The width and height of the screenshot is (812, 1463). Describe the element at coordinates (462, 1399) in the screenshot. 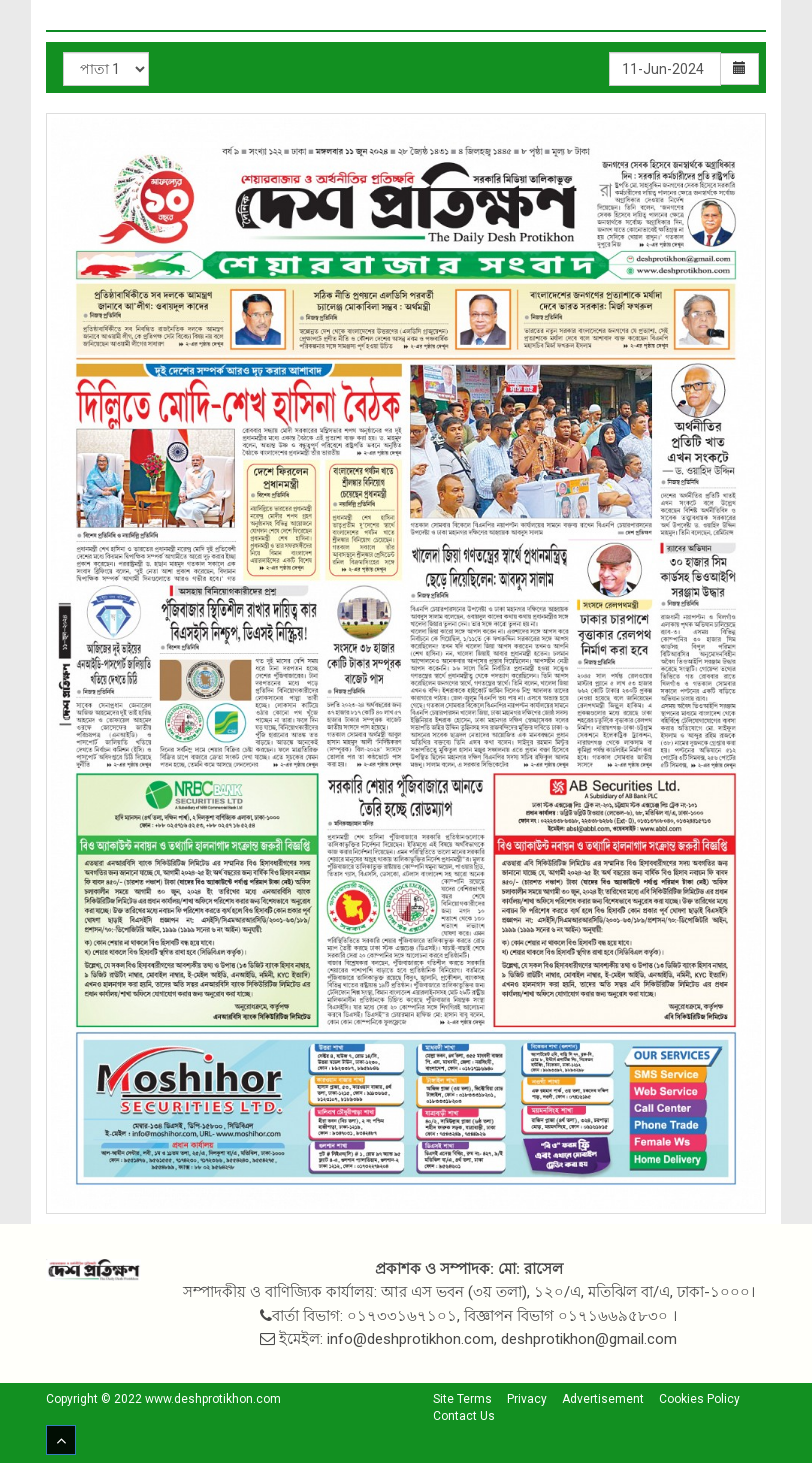

I see `Site Terms` at that location.